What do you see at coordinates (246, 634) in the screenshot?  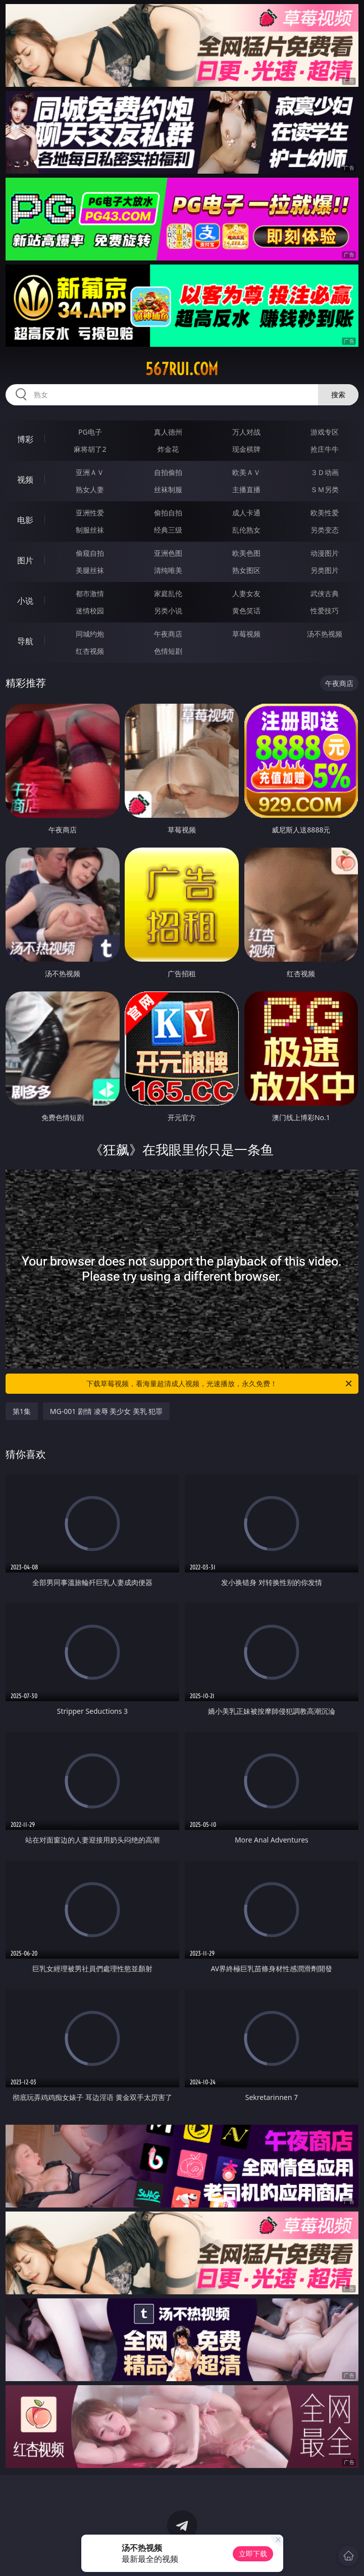 I see `草莓视频` at bounding box center [246, 634].